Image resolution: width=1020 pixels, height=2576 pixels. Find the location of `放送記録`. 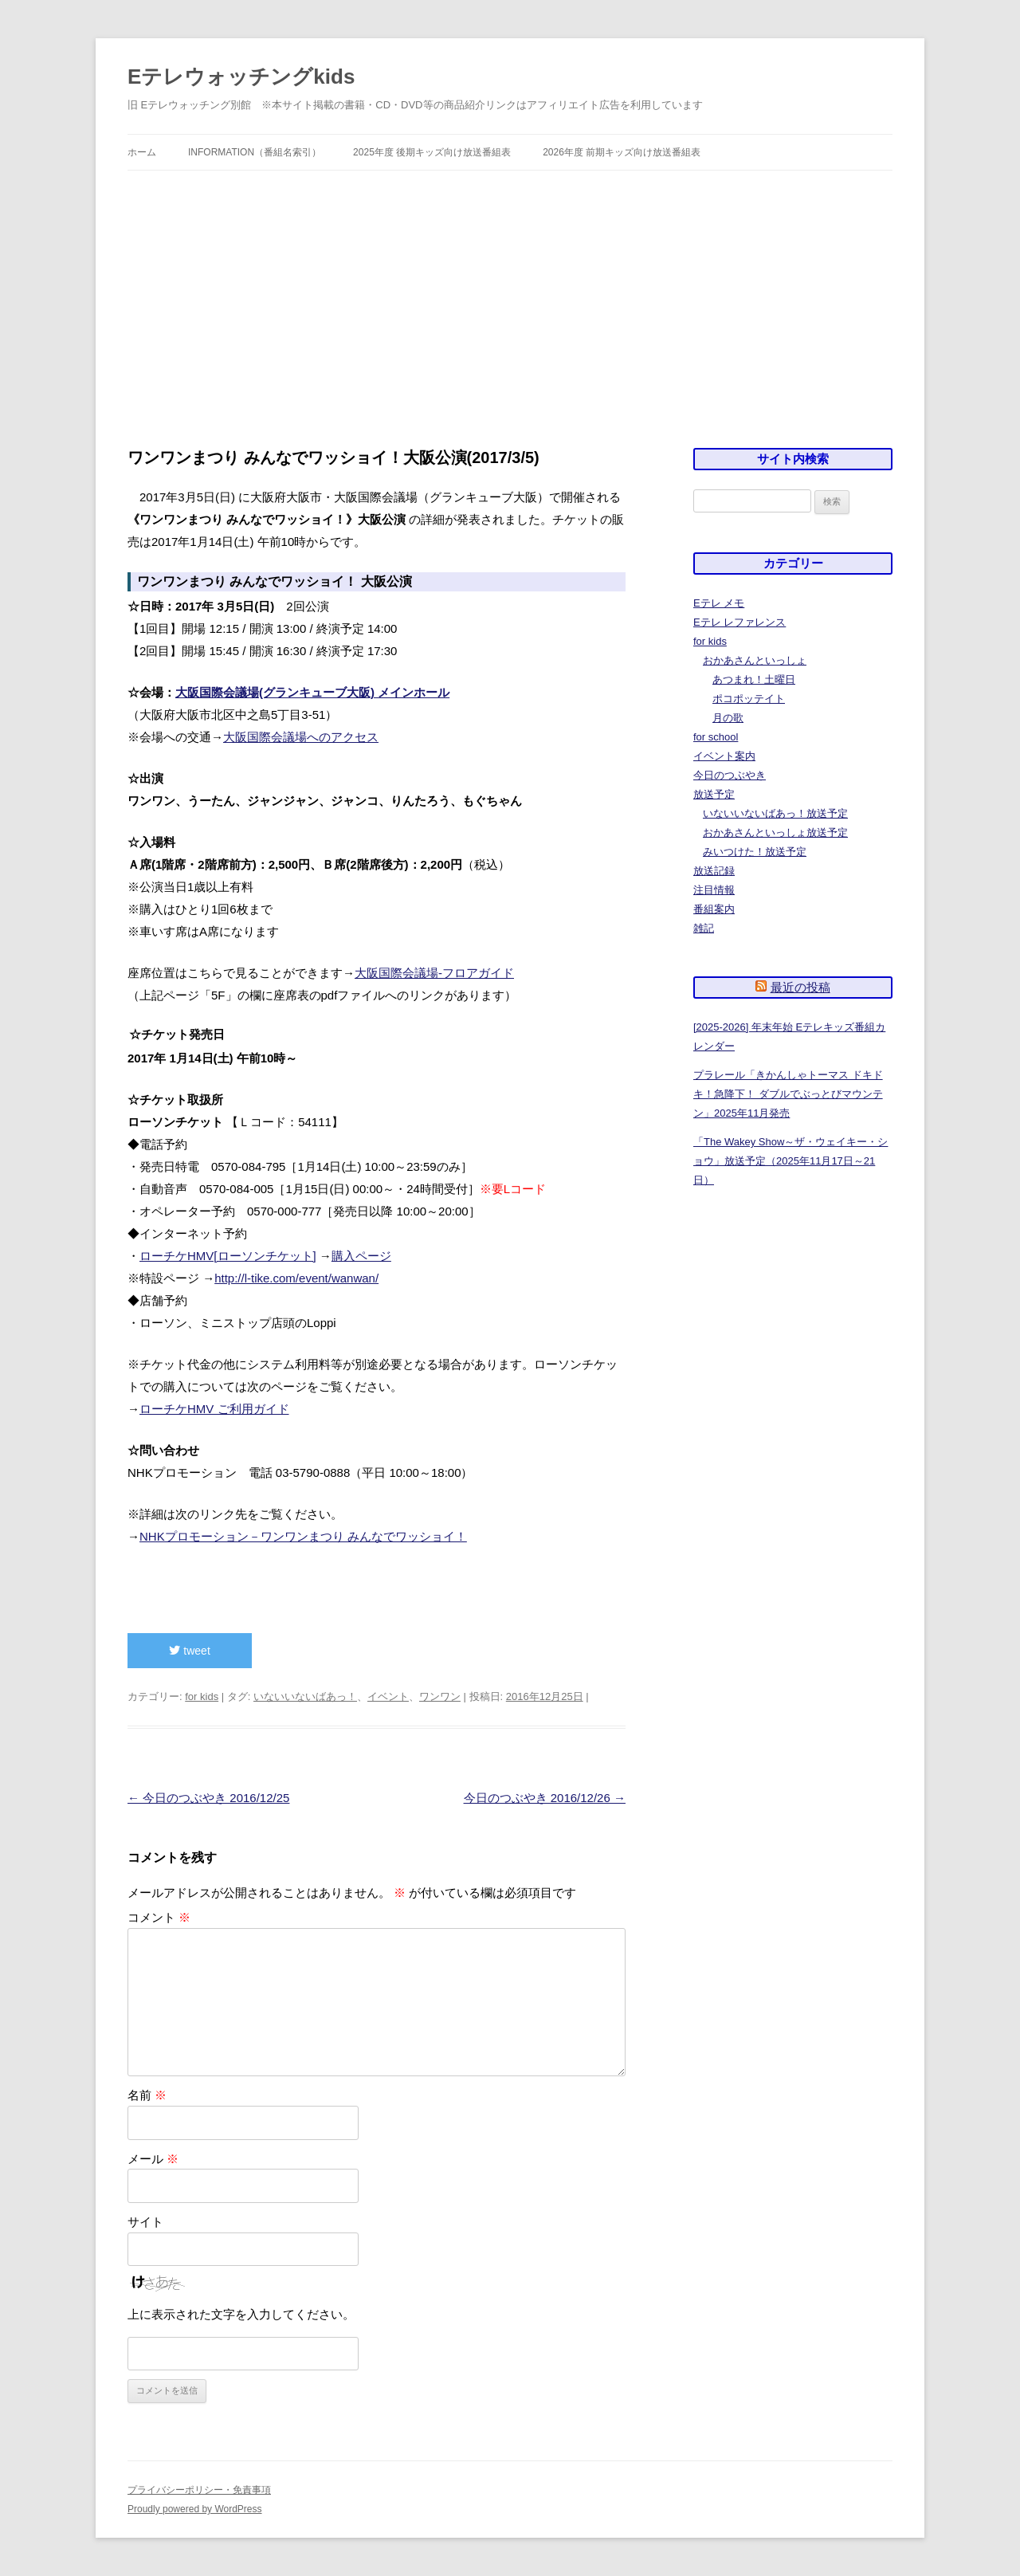

放送記録 is located at coordinates (714, 871).